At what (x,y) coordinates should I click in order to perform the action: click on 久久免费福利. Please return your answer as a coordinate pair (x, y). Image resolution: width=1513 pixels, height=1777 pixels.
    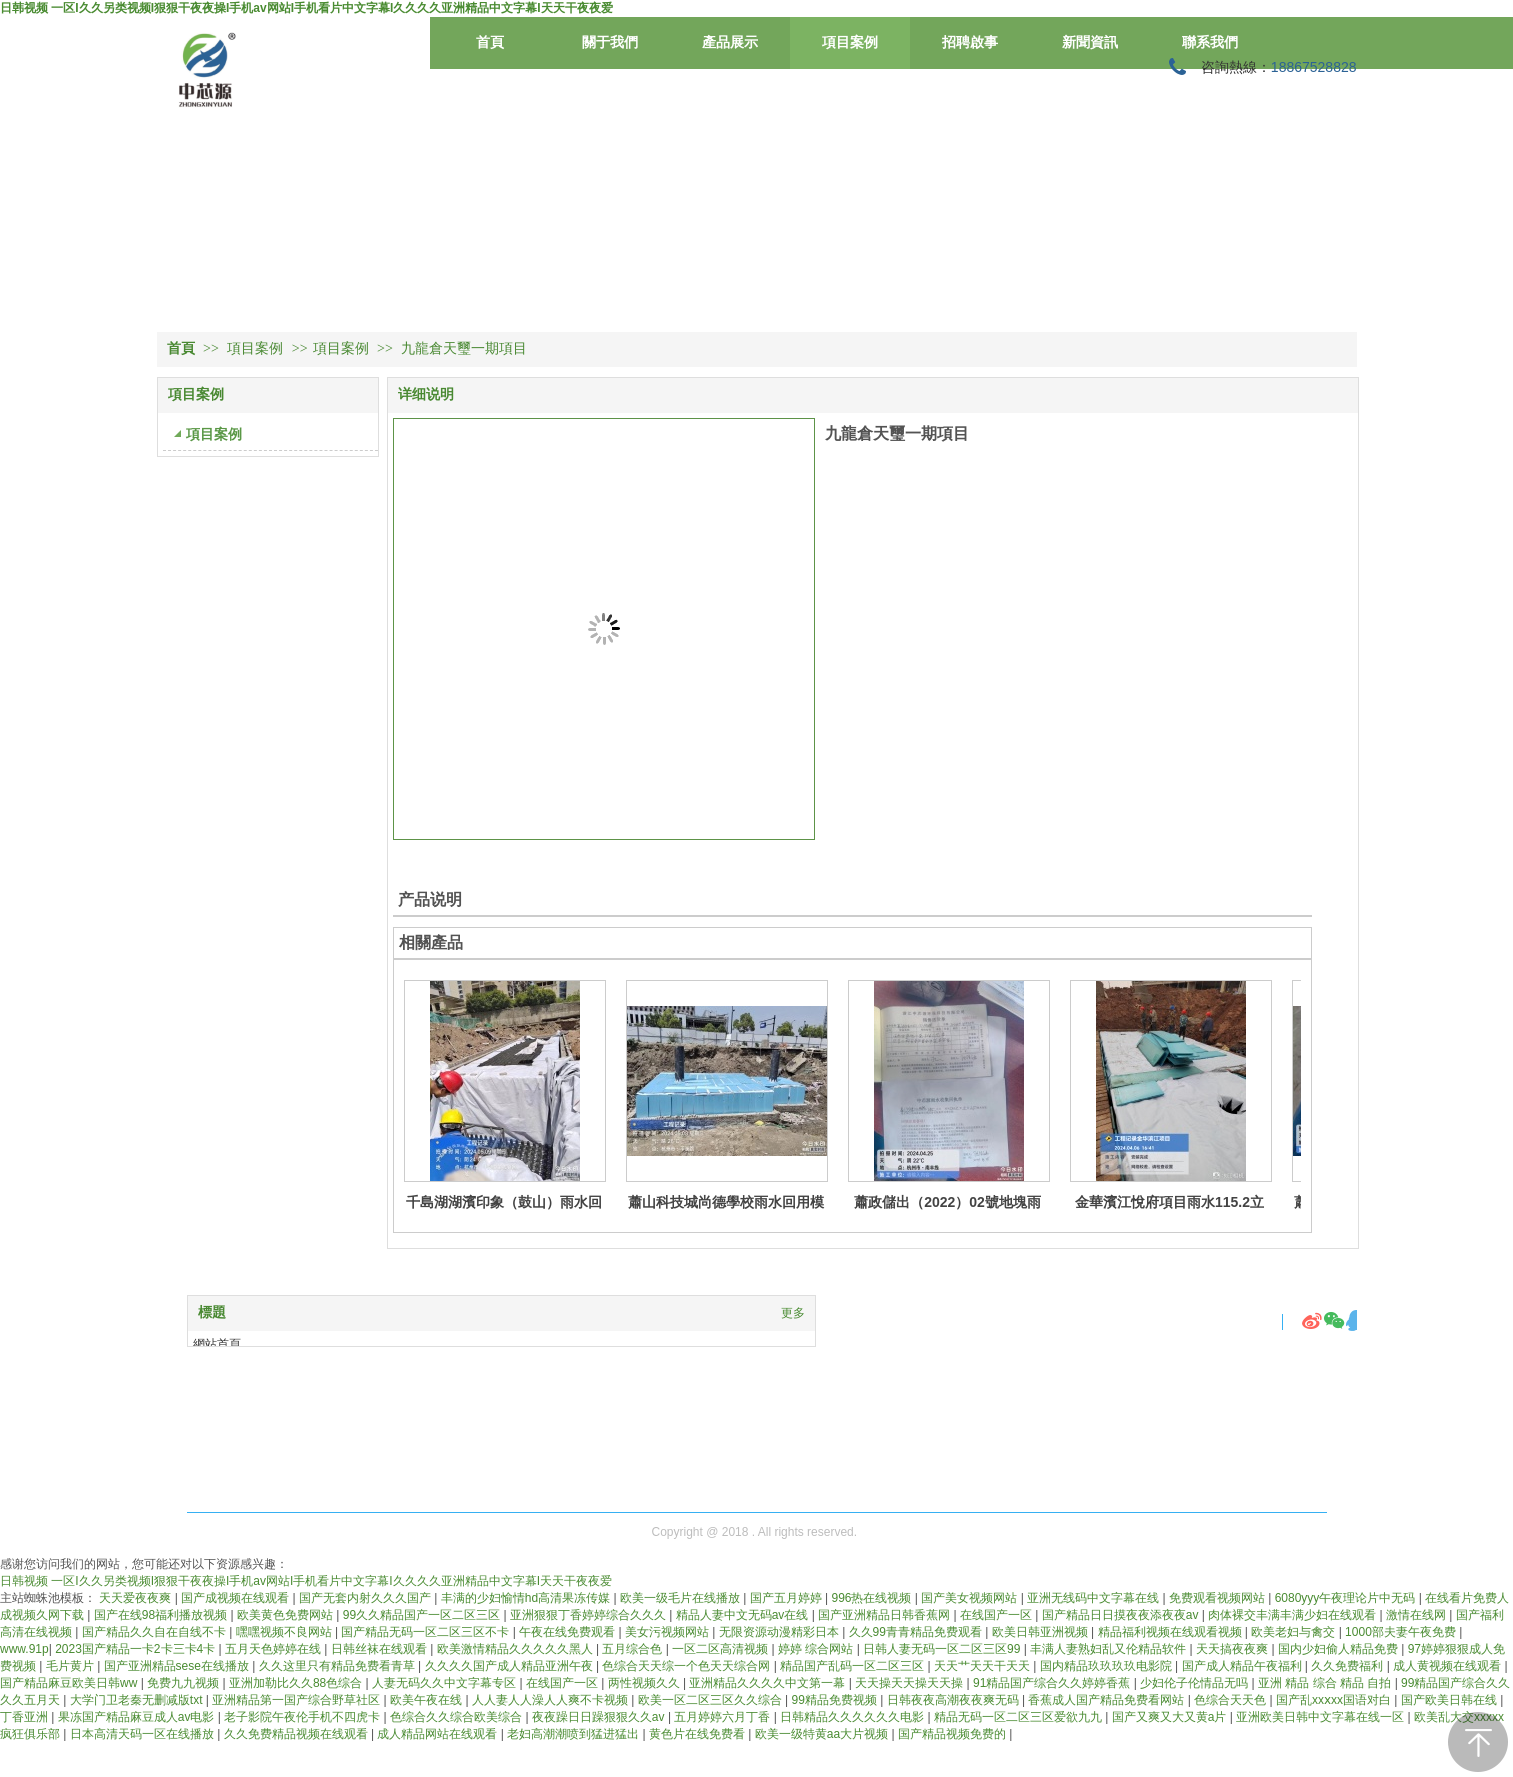
    Looking at the image, I should click on (1348, 1666).